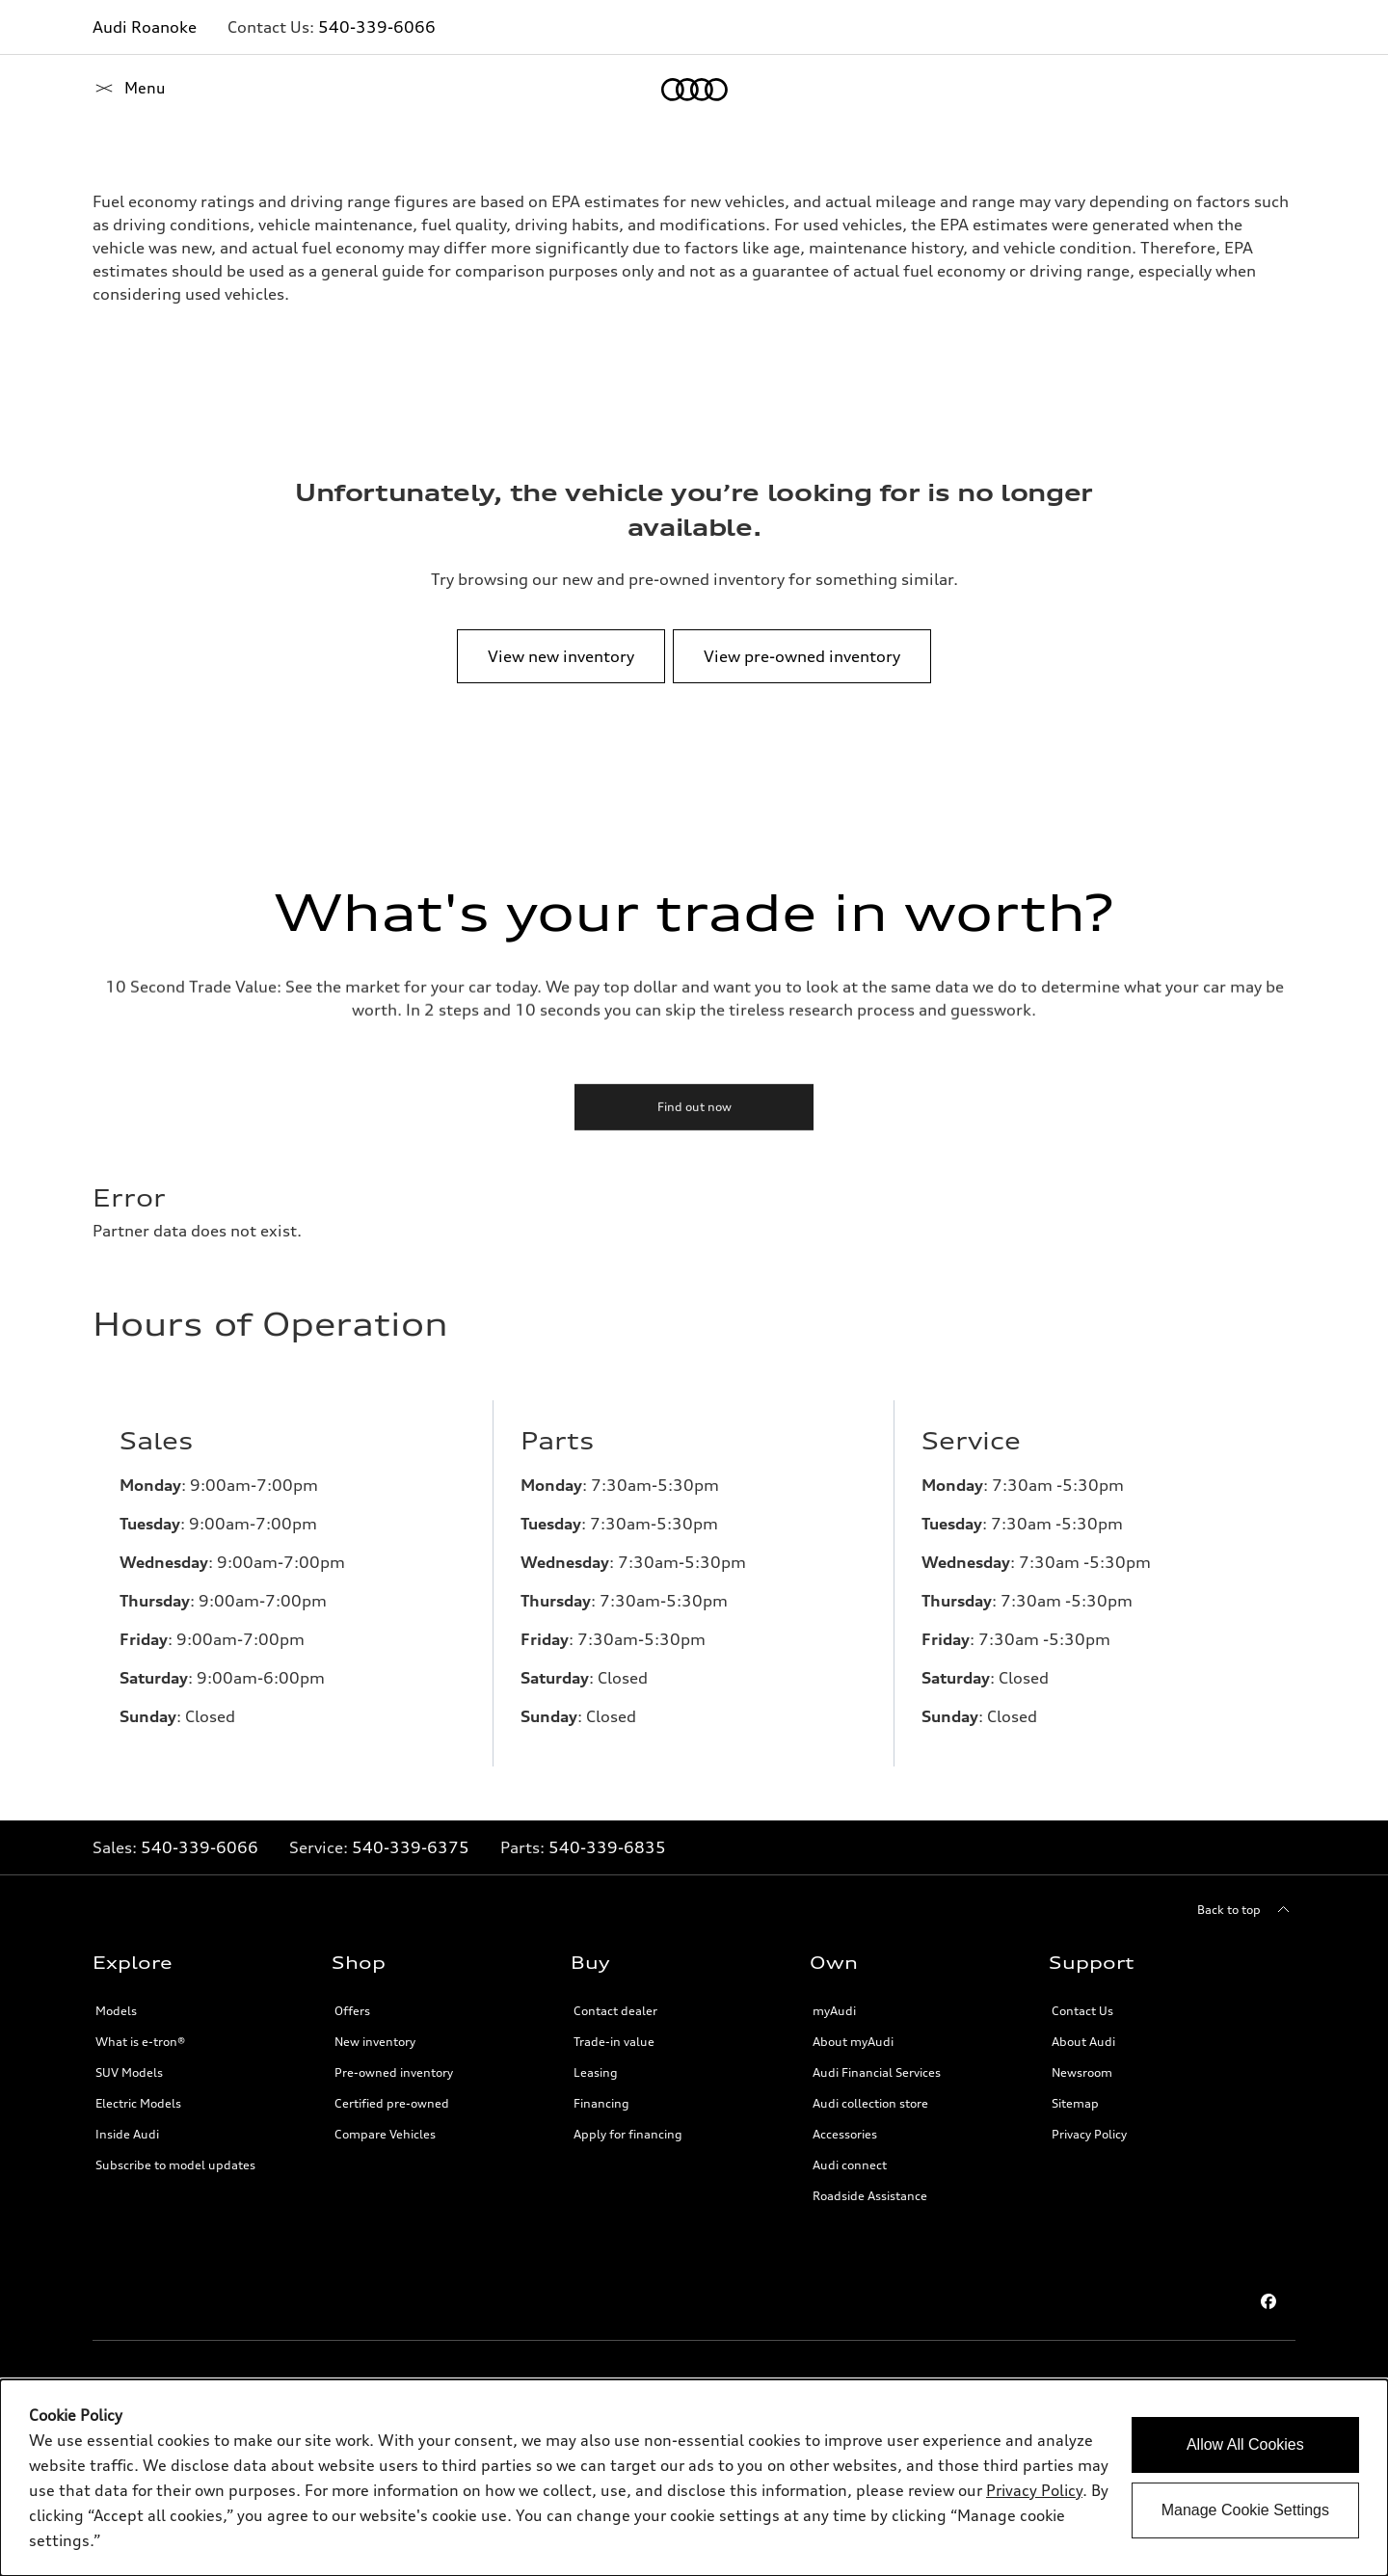  What do you see at coordinates (870, 2103) in the screenshot?
I see `Audi collection store` at bounding box center [870, 2103].